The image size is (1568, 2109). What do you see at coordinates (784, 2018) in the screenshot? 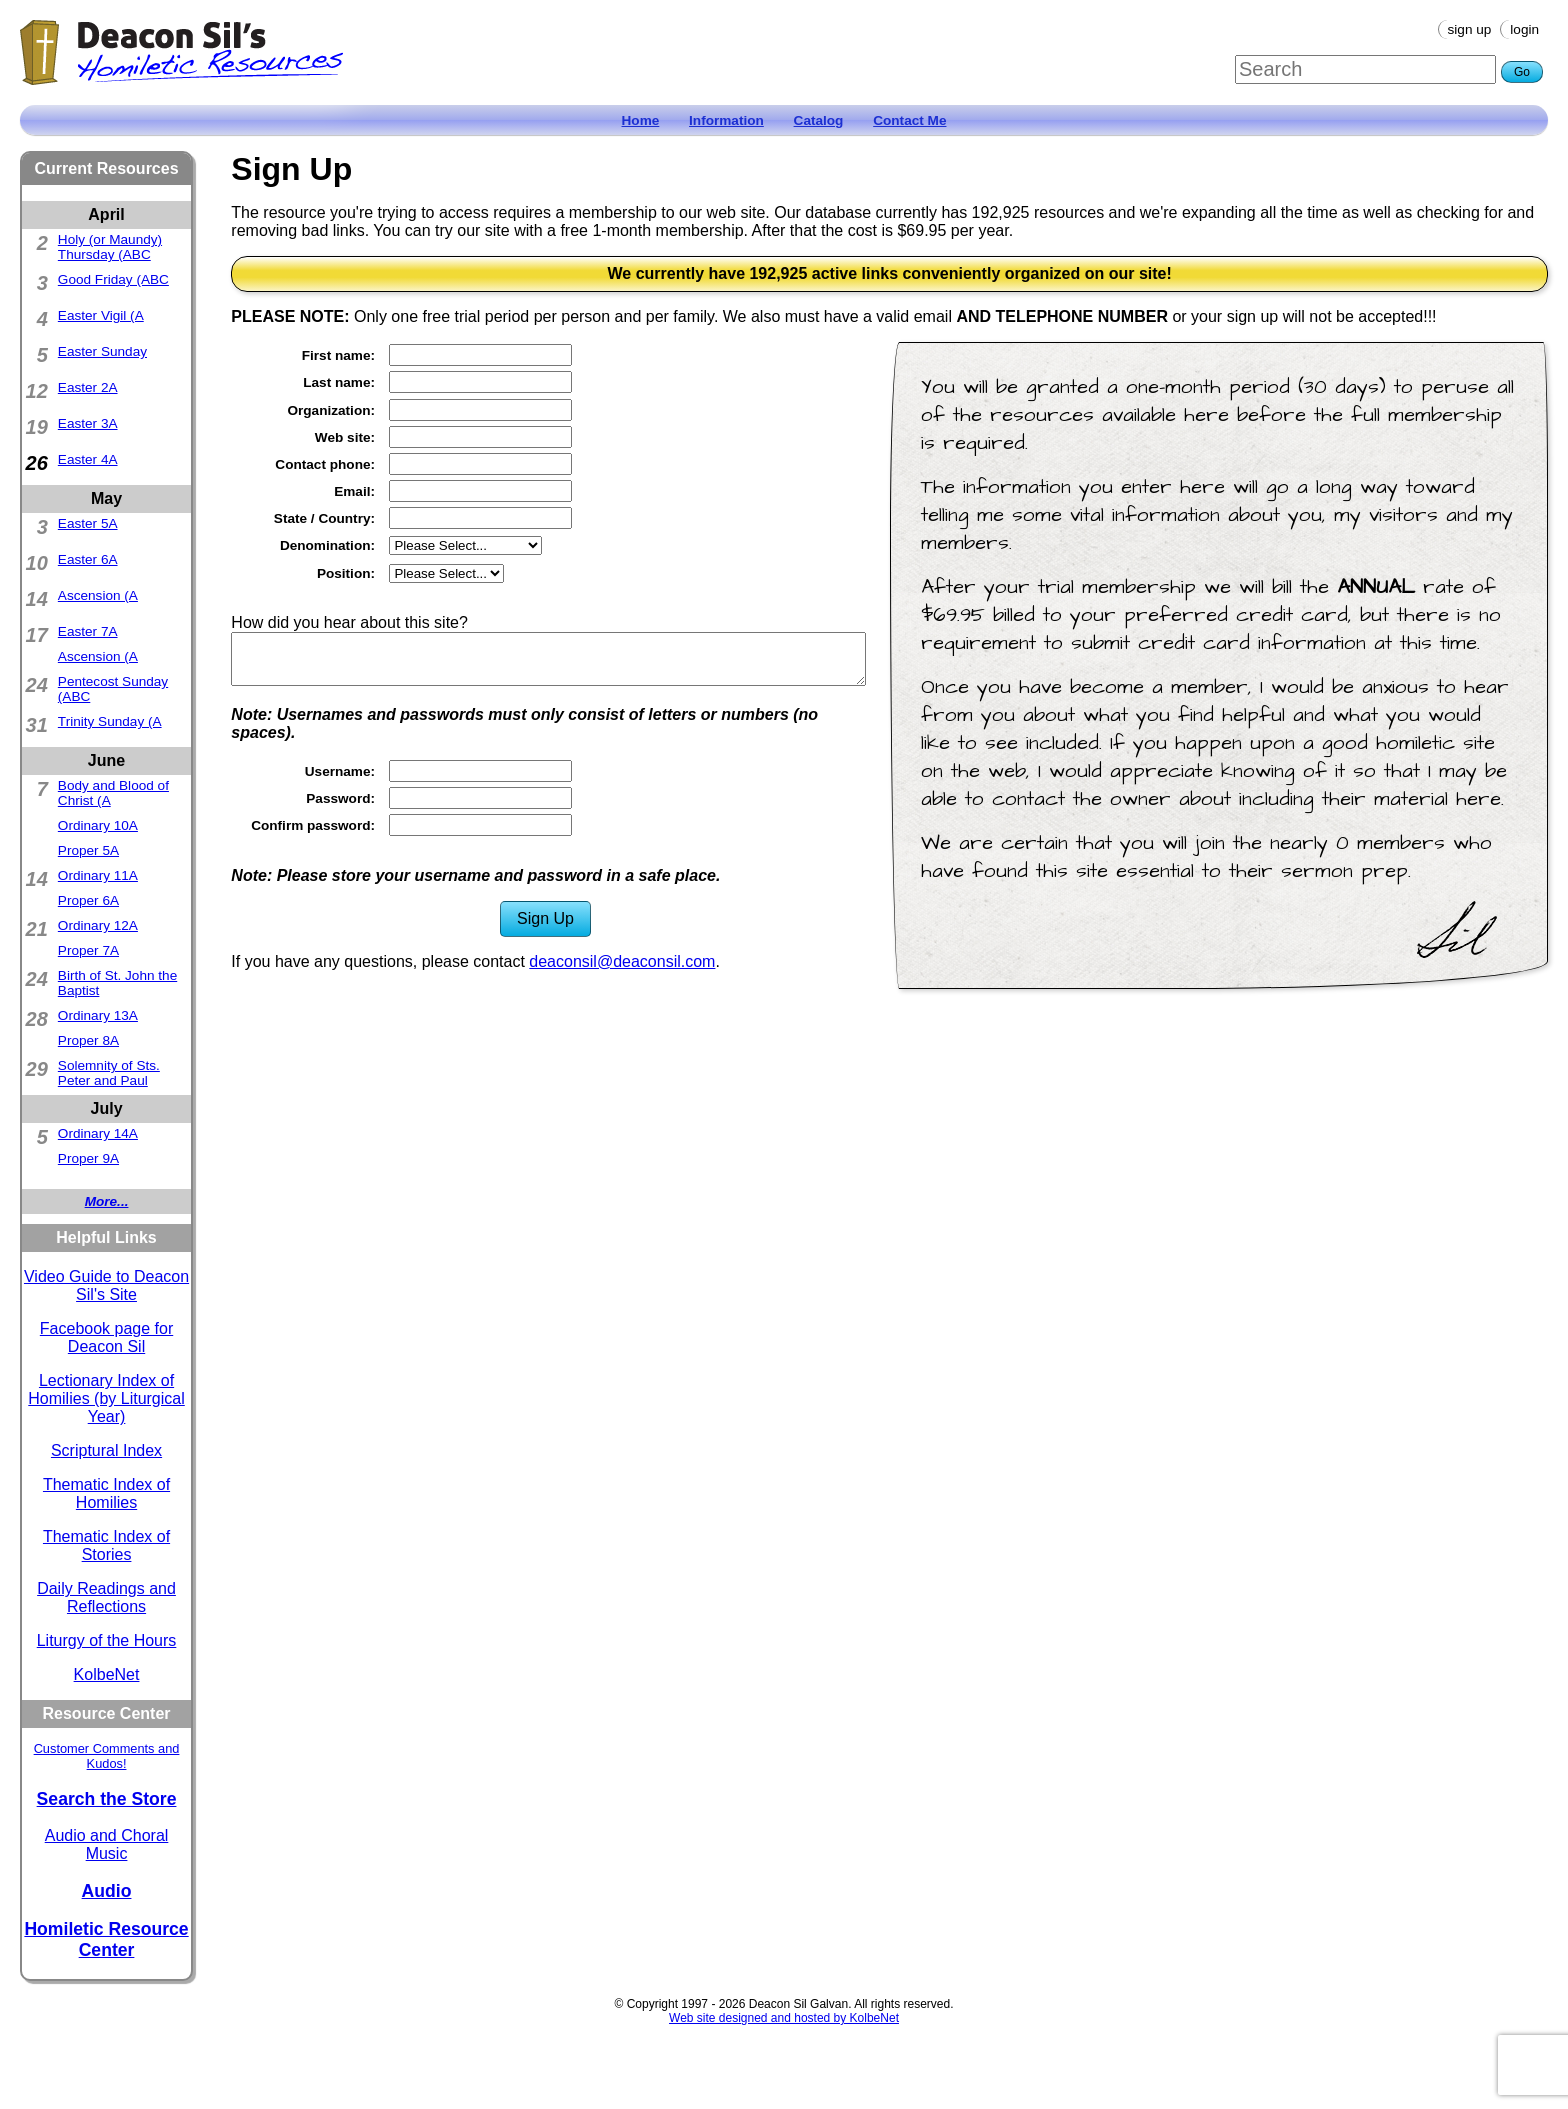
I see `Web site designed and hosted by KolbeNet` at bounding box center [784, 2018].